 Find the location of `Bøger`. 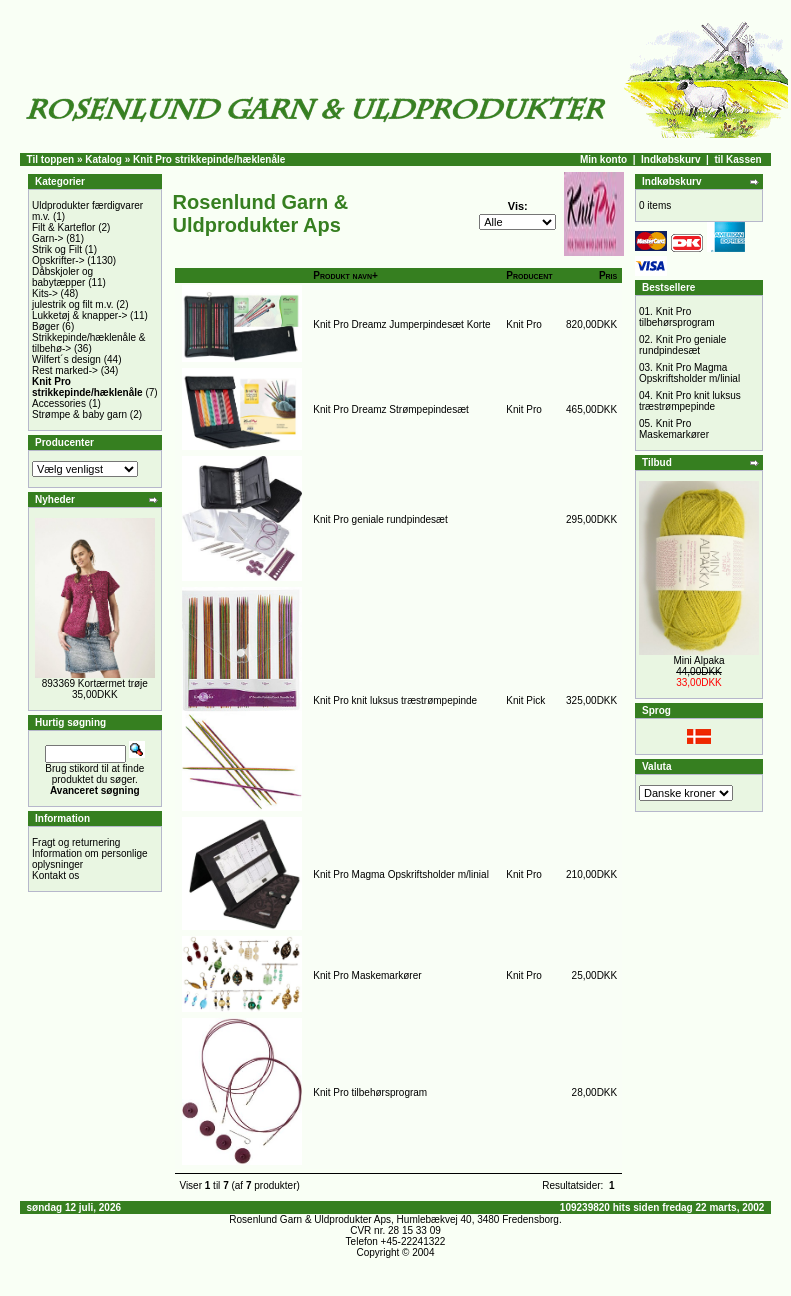

Bøger is located at coordinates (45, 326).